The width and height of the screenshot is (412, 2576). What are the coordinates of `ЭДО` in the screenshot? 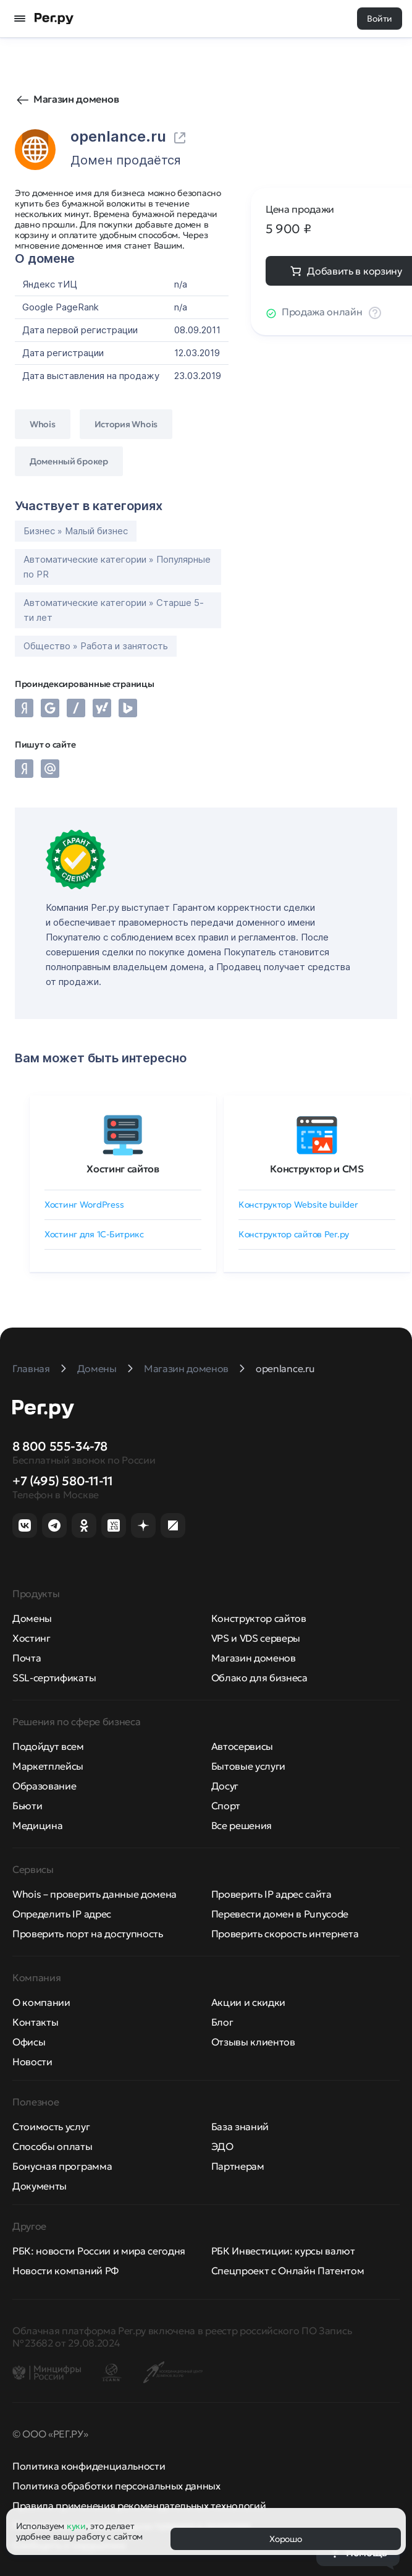 It's located at (222, 2146).